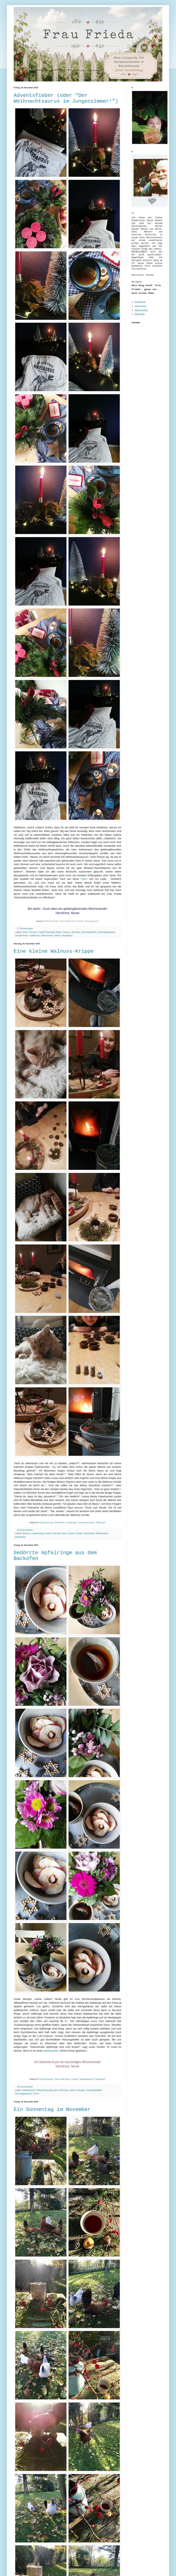  What do you see at coordinates (47, 935) in the screenshot?
I see `Weihnachten` at bounding box center [47, 935].